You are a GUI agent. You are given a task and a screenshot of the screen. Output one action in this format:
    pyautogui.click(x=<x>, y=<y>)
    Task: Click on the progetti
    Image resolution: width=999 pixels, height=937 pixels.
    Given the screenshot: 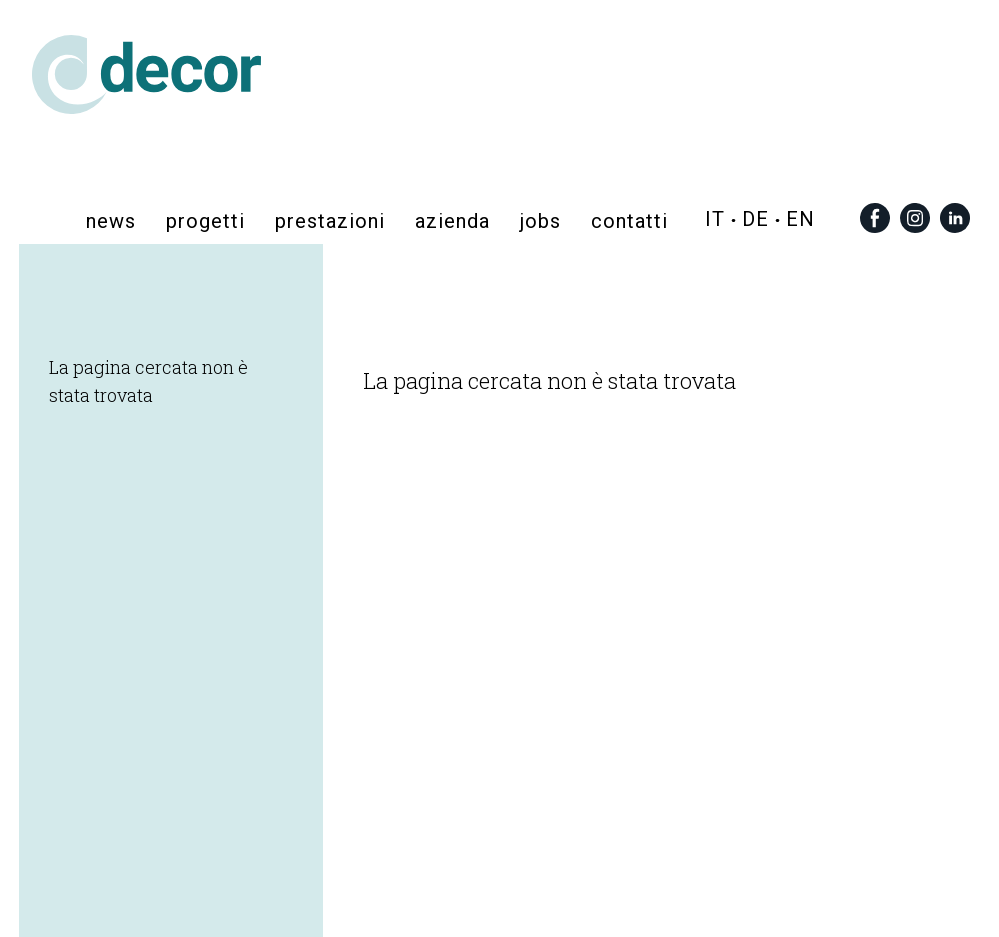 What is the action you would take?
    pyautogui.click(x=205, y=220)
    